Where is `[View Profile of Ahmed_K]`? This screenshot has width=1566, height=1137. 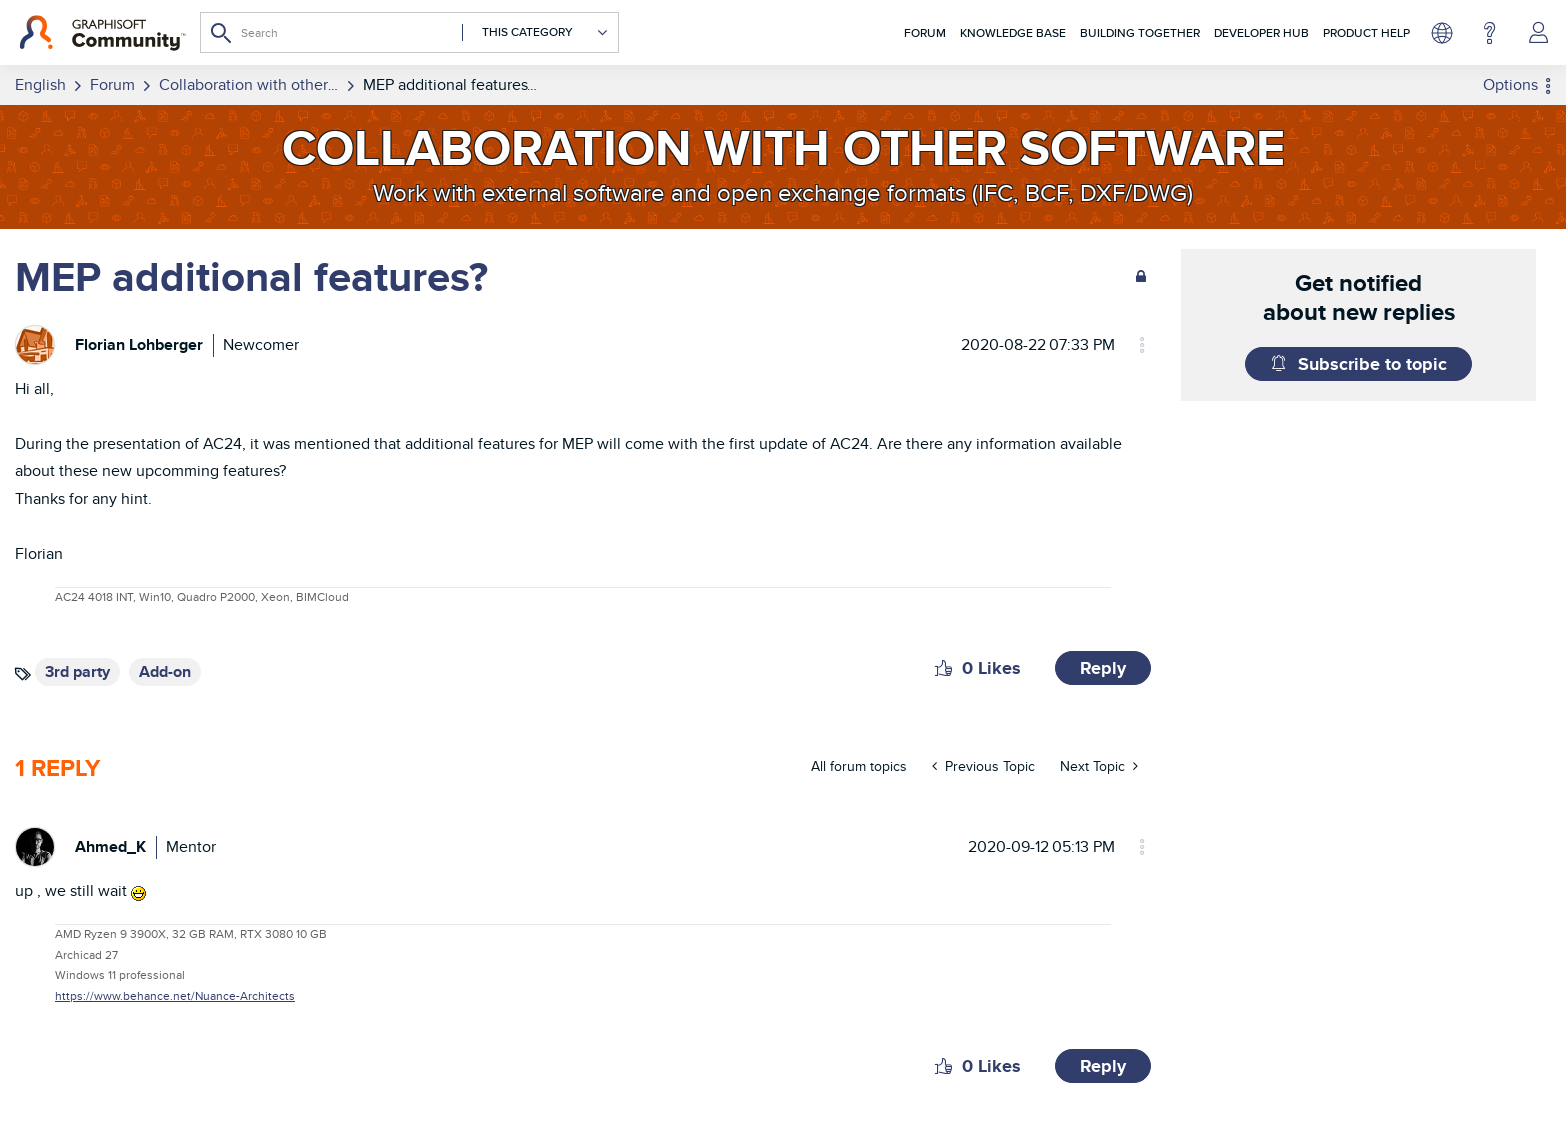
[View Profile of Ahmed_K] is located at coordinates (110, 846).